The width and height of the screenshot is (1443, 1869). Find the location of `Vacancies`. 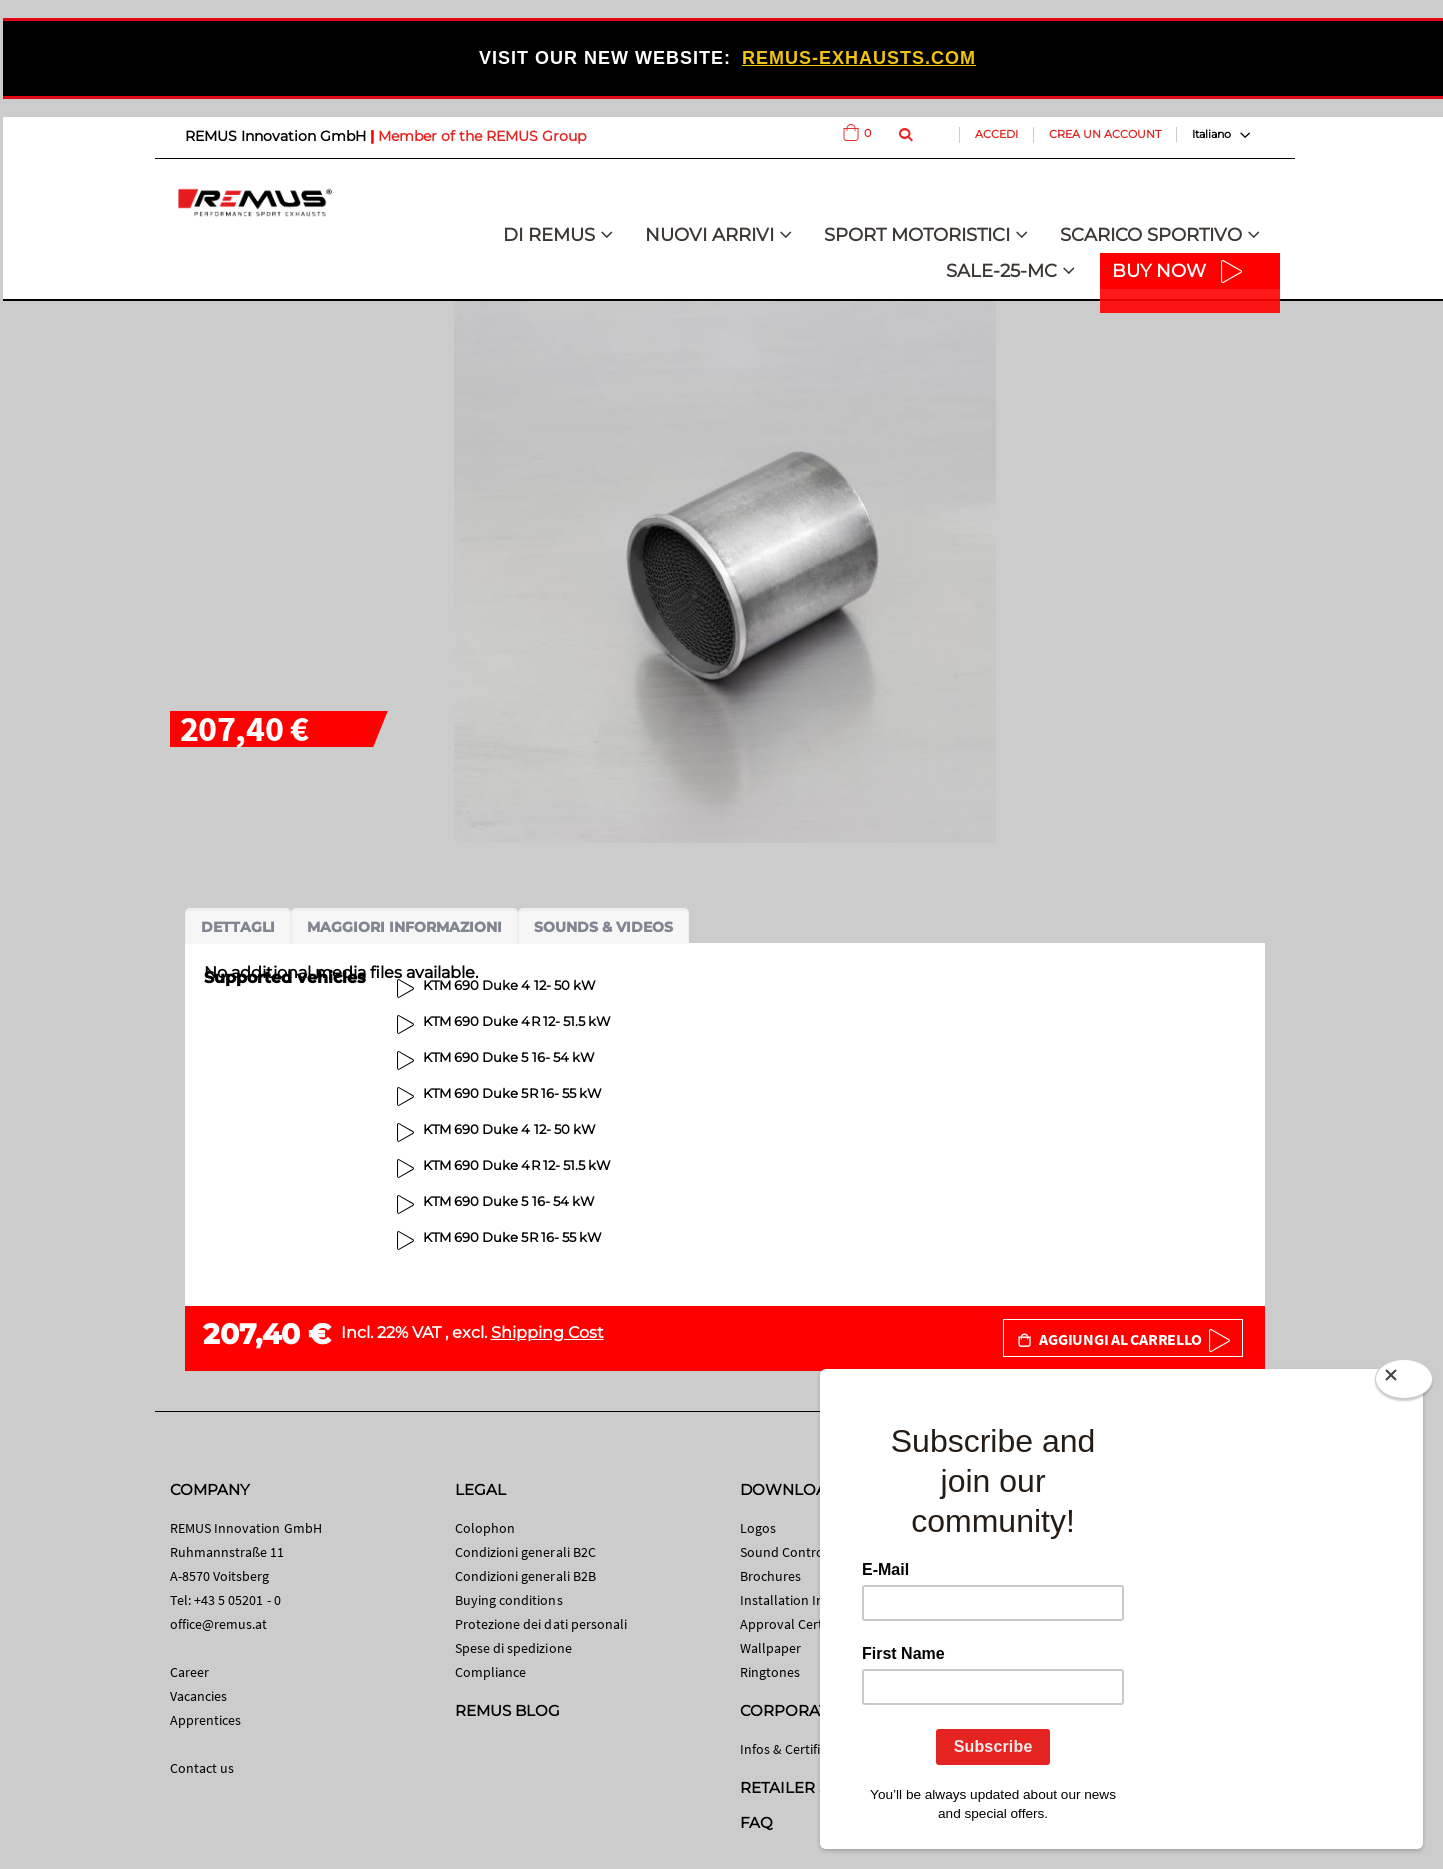

Vacancies is located at coordinates (199, 1696).